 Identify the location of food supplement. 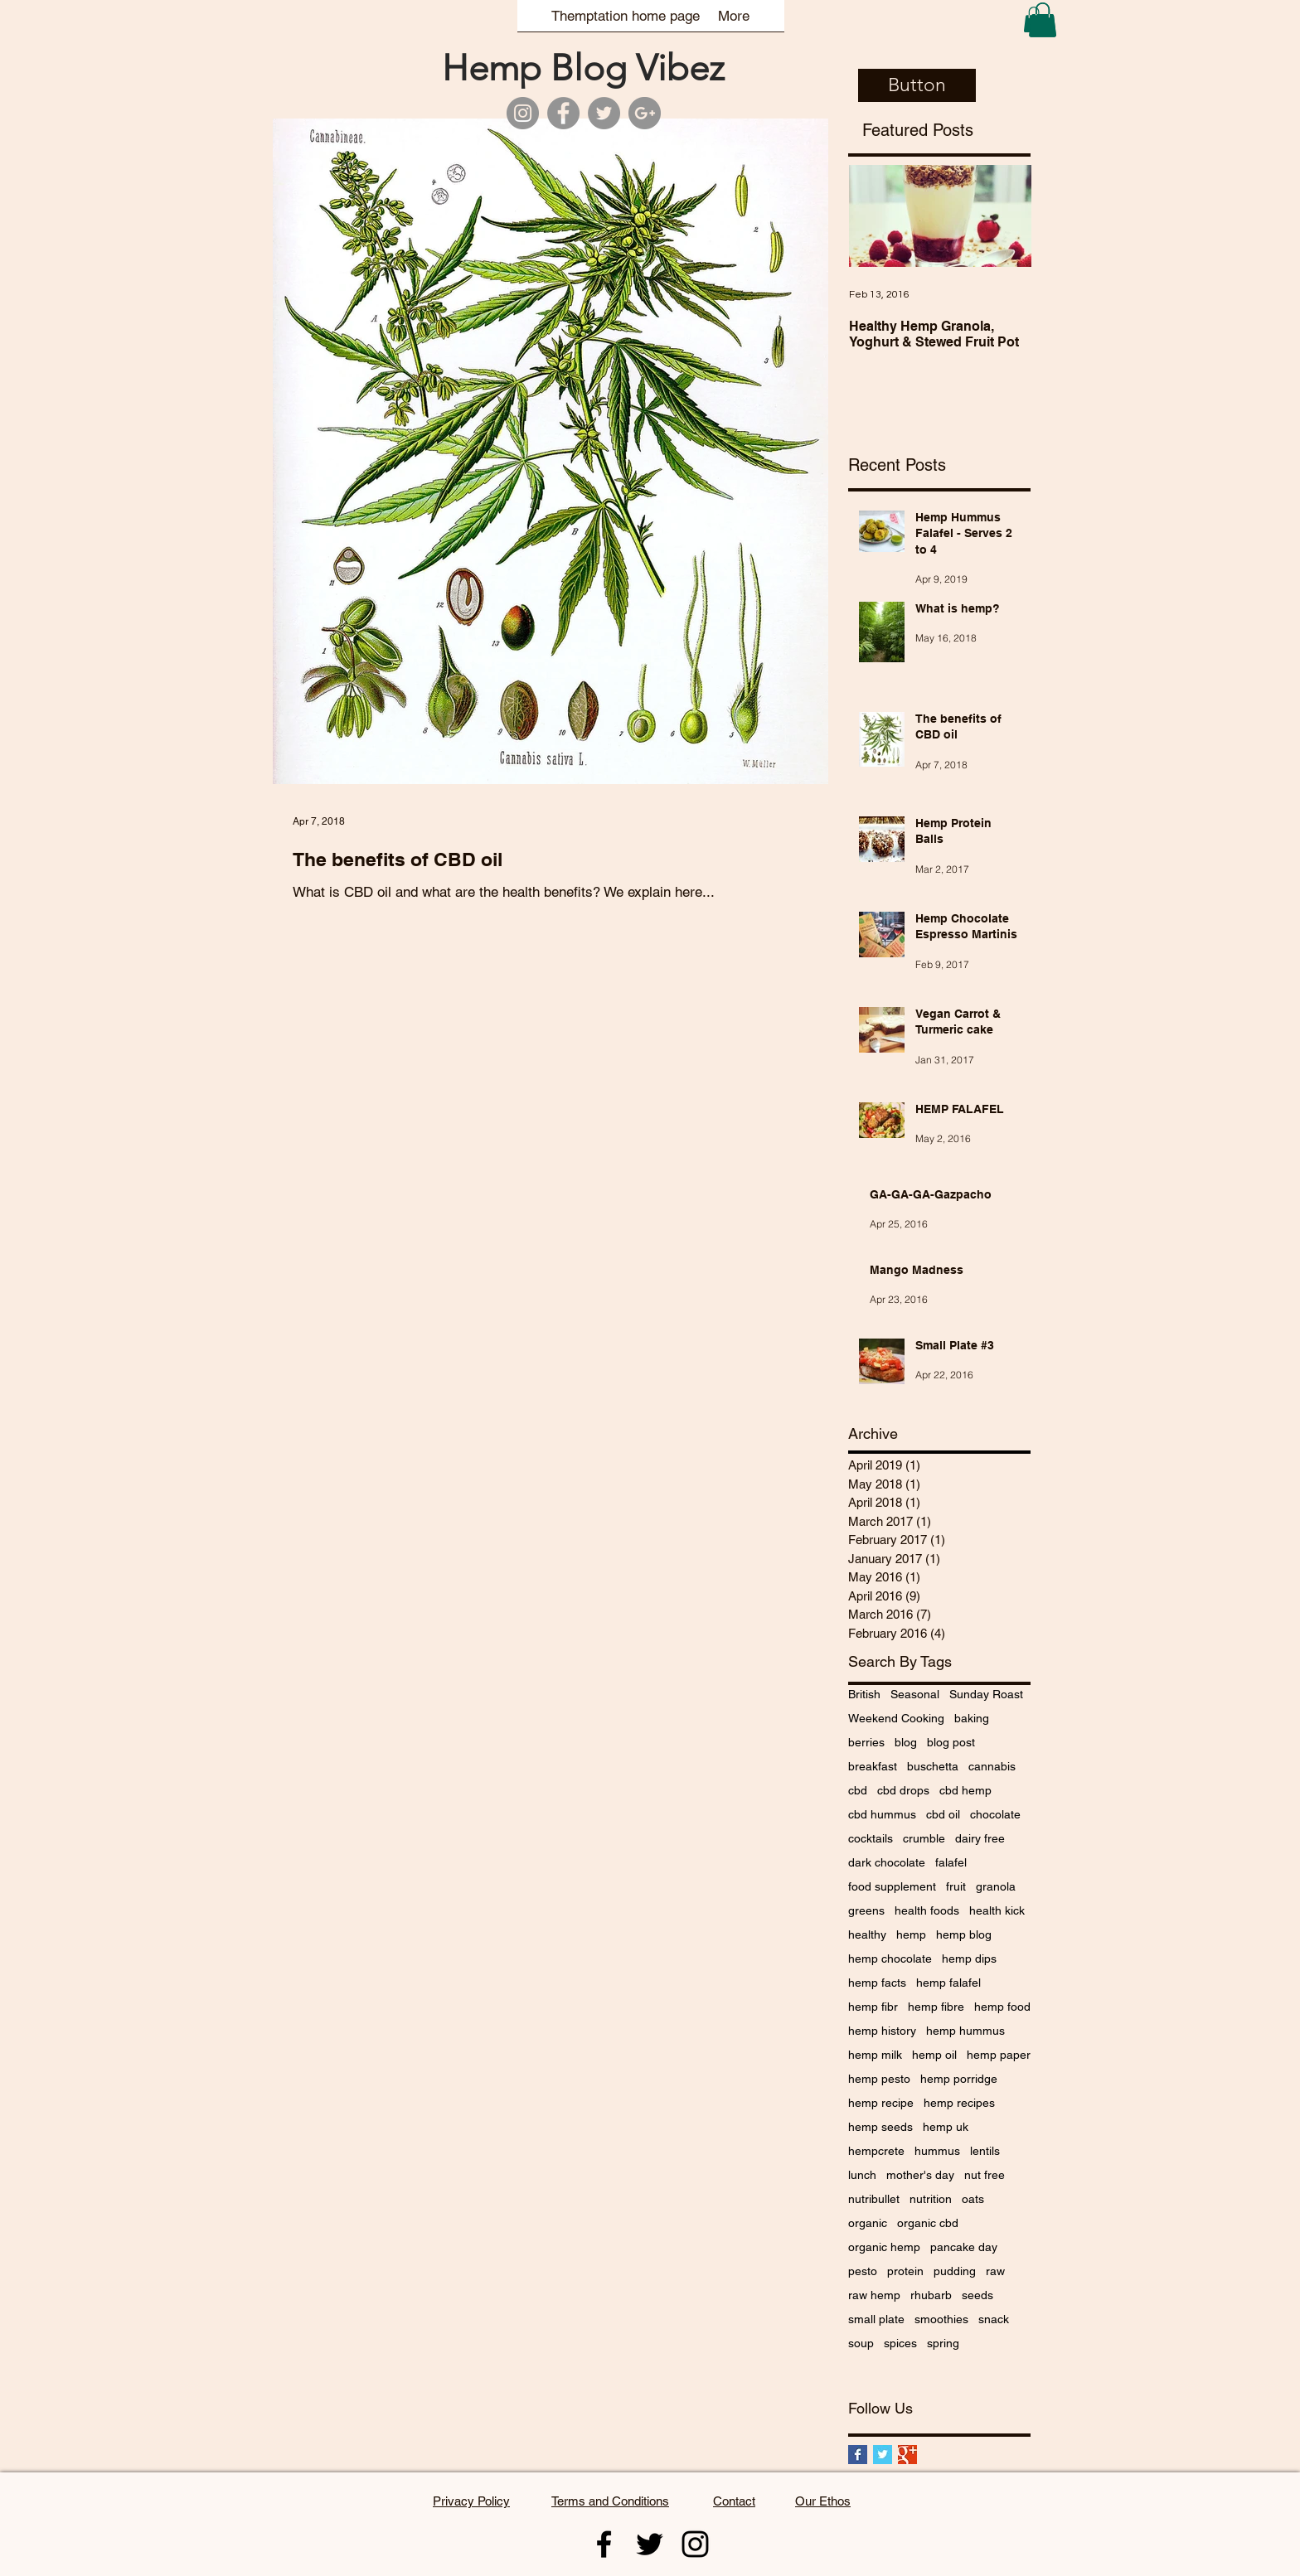
(892, 1886).